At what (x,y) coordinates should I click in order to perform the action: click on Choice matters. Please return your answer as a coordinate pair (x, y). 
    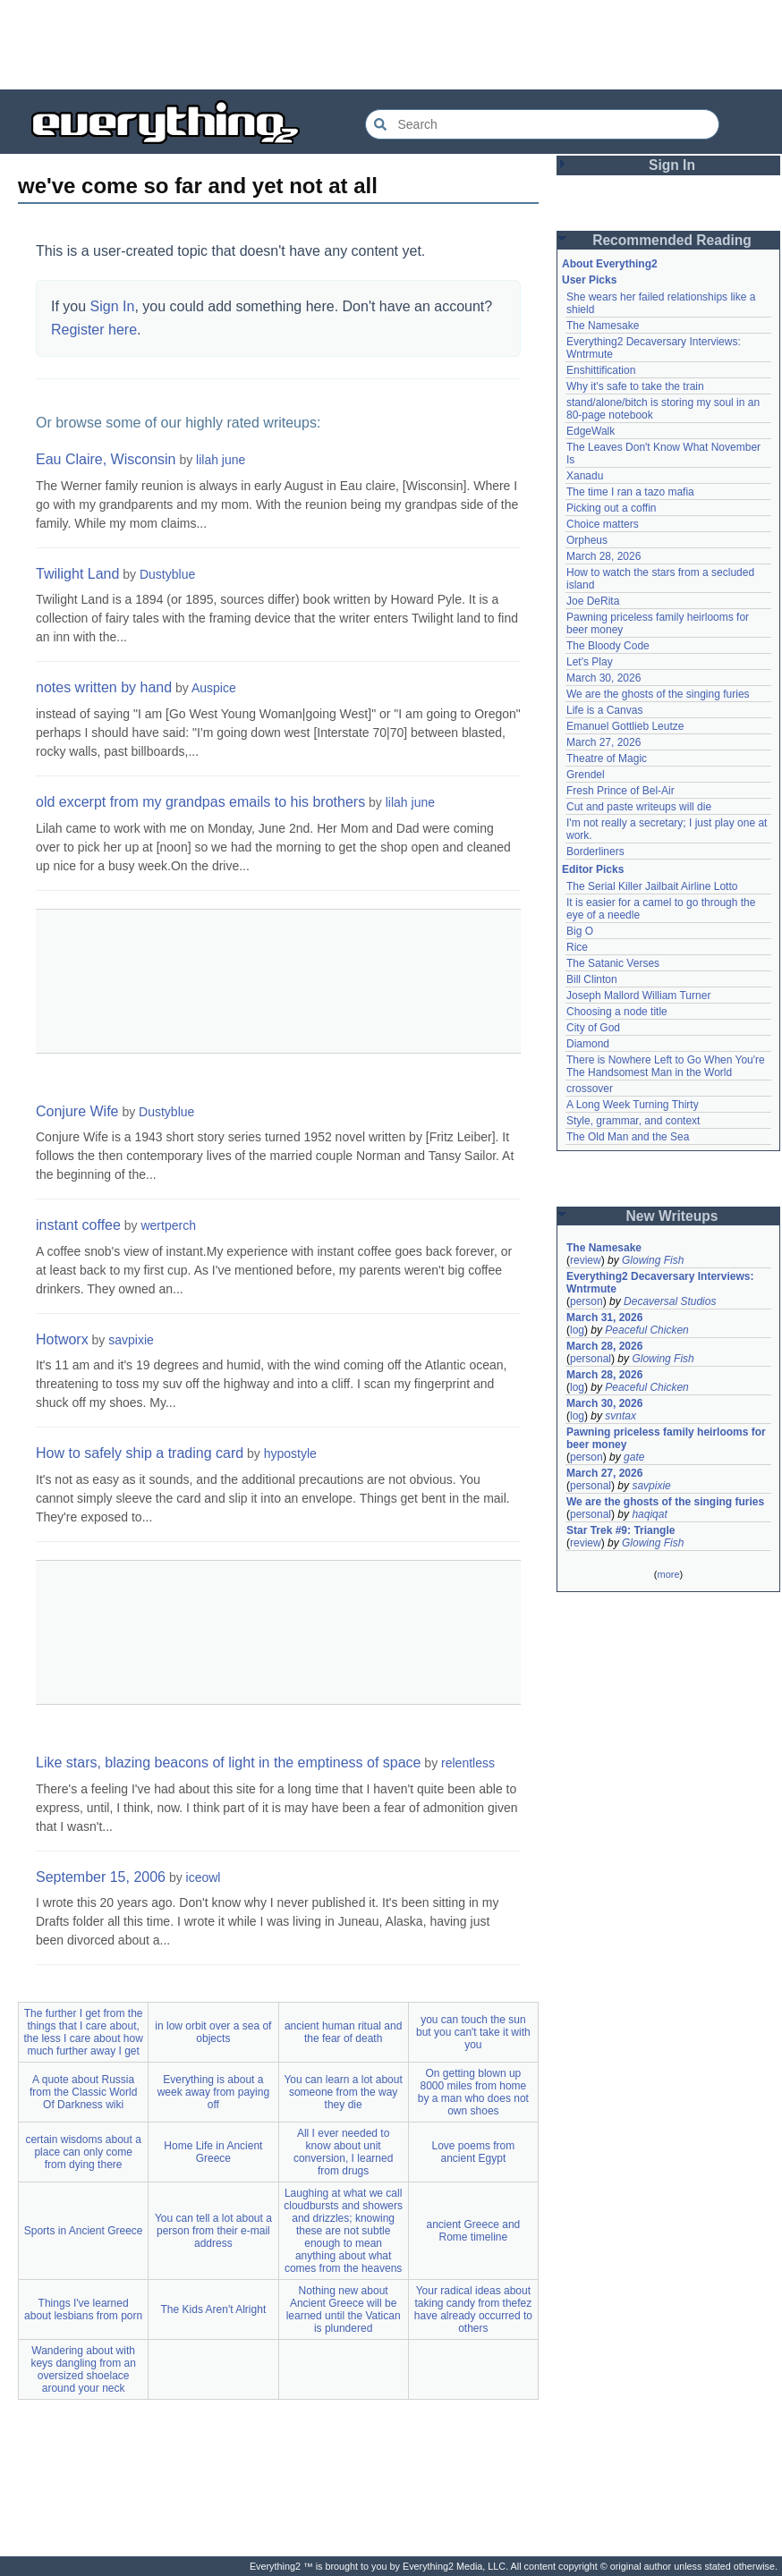
    Looking at the image, I should click on (602, 524).